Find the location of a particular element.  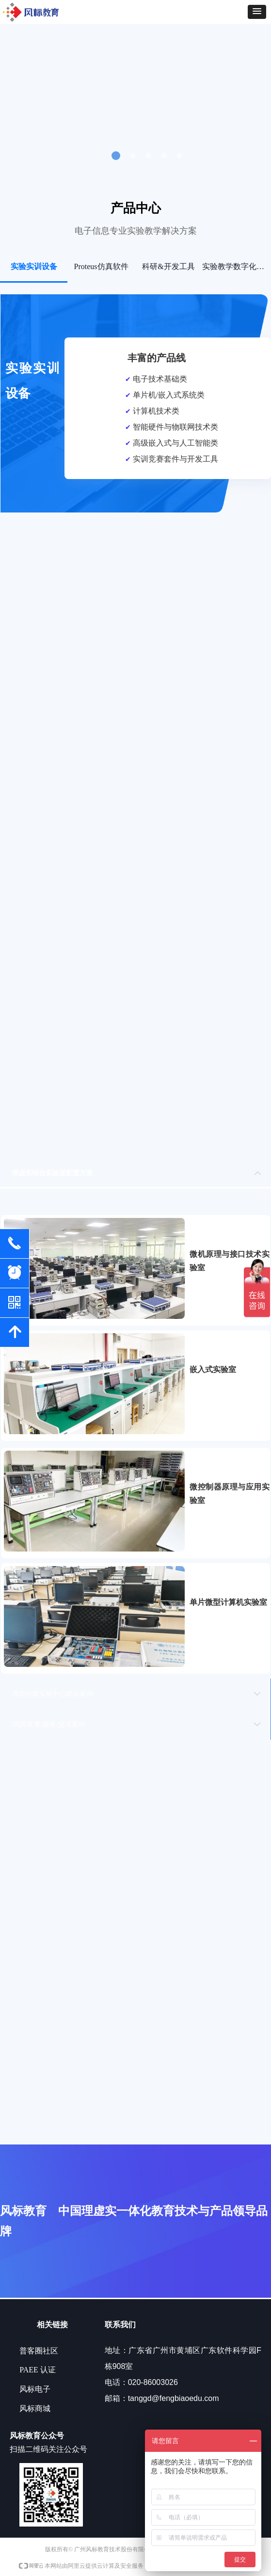

[button] is located at coordinates (257, 12).